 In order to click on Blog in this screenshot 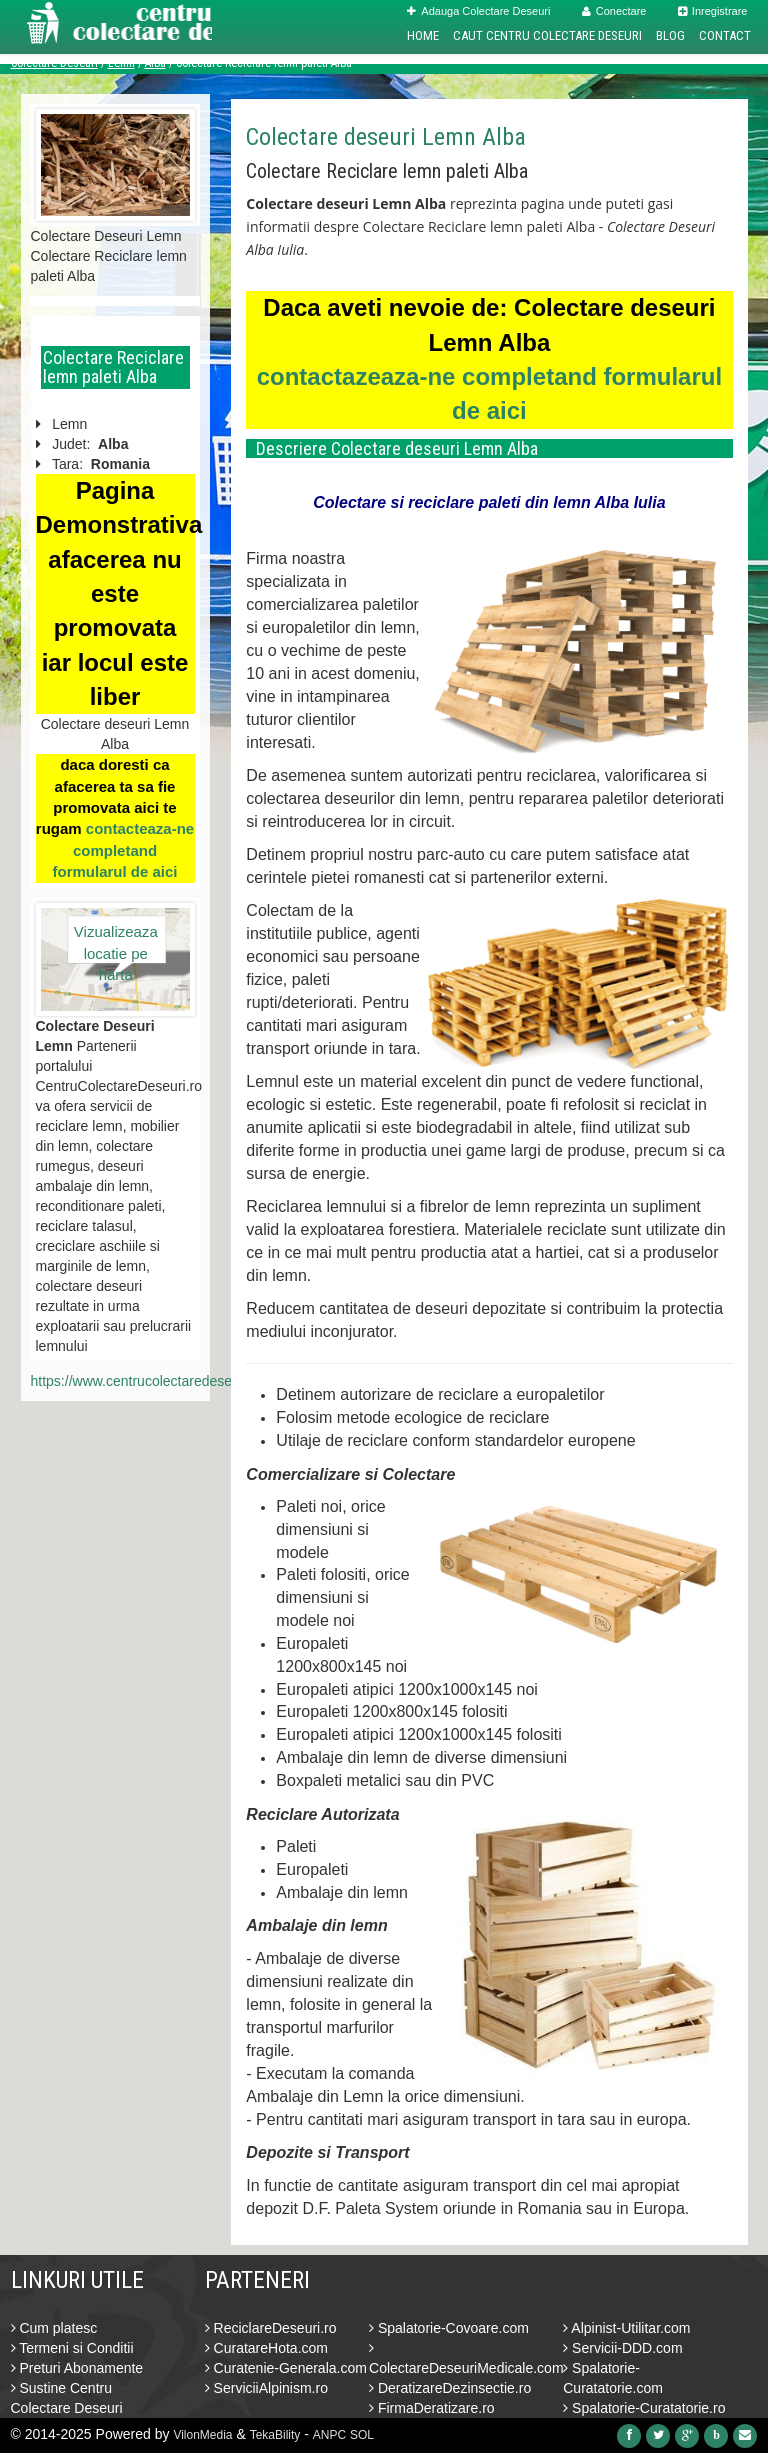, I will do `click(670, 35)`.